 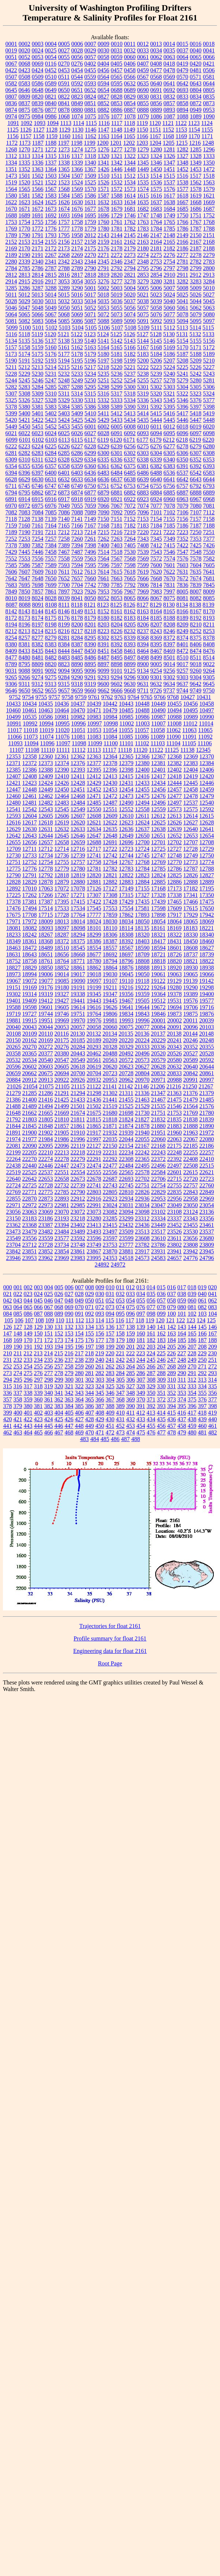 What do you see at coordinates (117, 664) in the screenshot?
I see `8898` at bounding box center [117, 664].